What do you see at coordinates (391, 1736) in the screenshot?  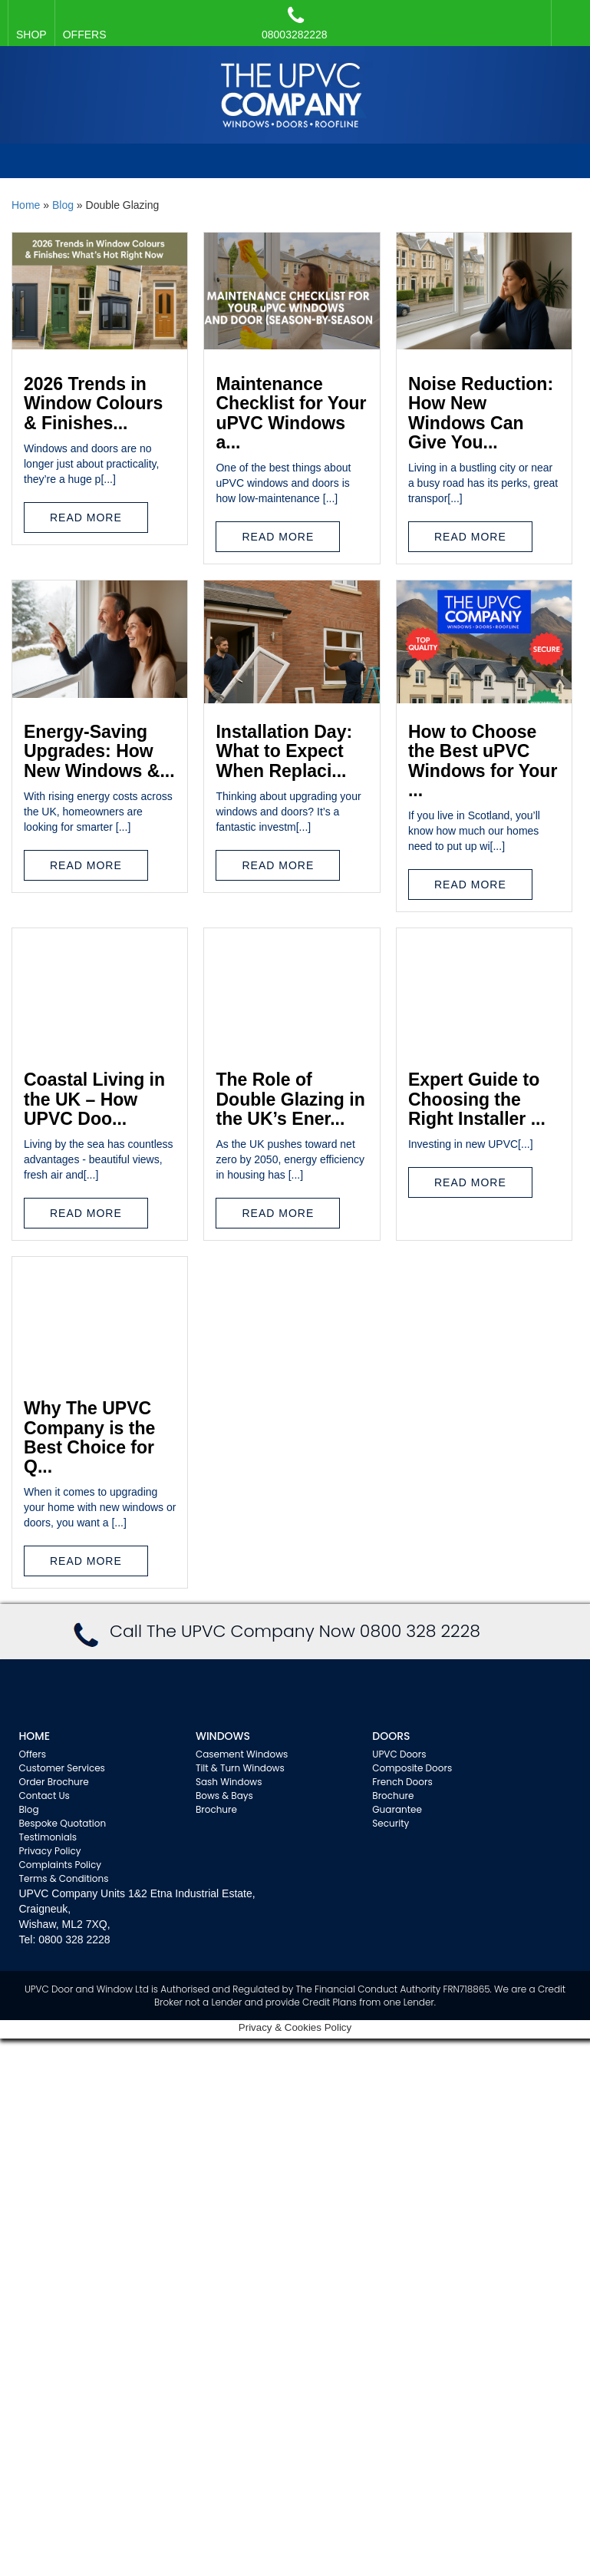 I see `Doors` at bounding box center [391, 1736].